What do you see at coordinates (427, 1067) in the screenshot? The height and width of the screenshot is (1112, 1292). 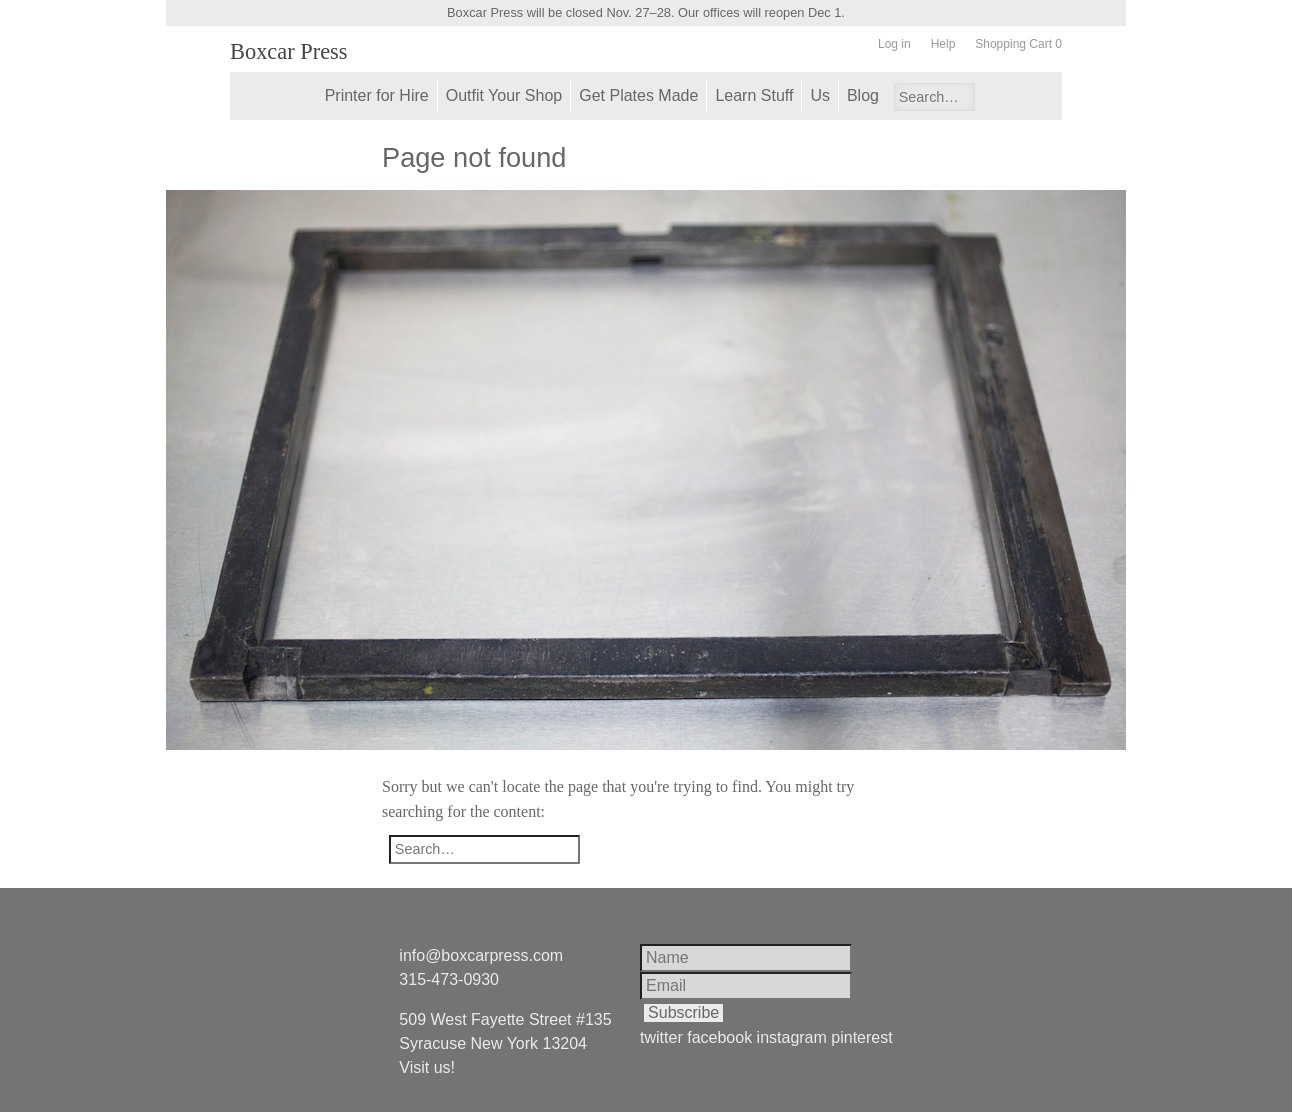 I see `Visit us!` at bounding box center [427, 1067].